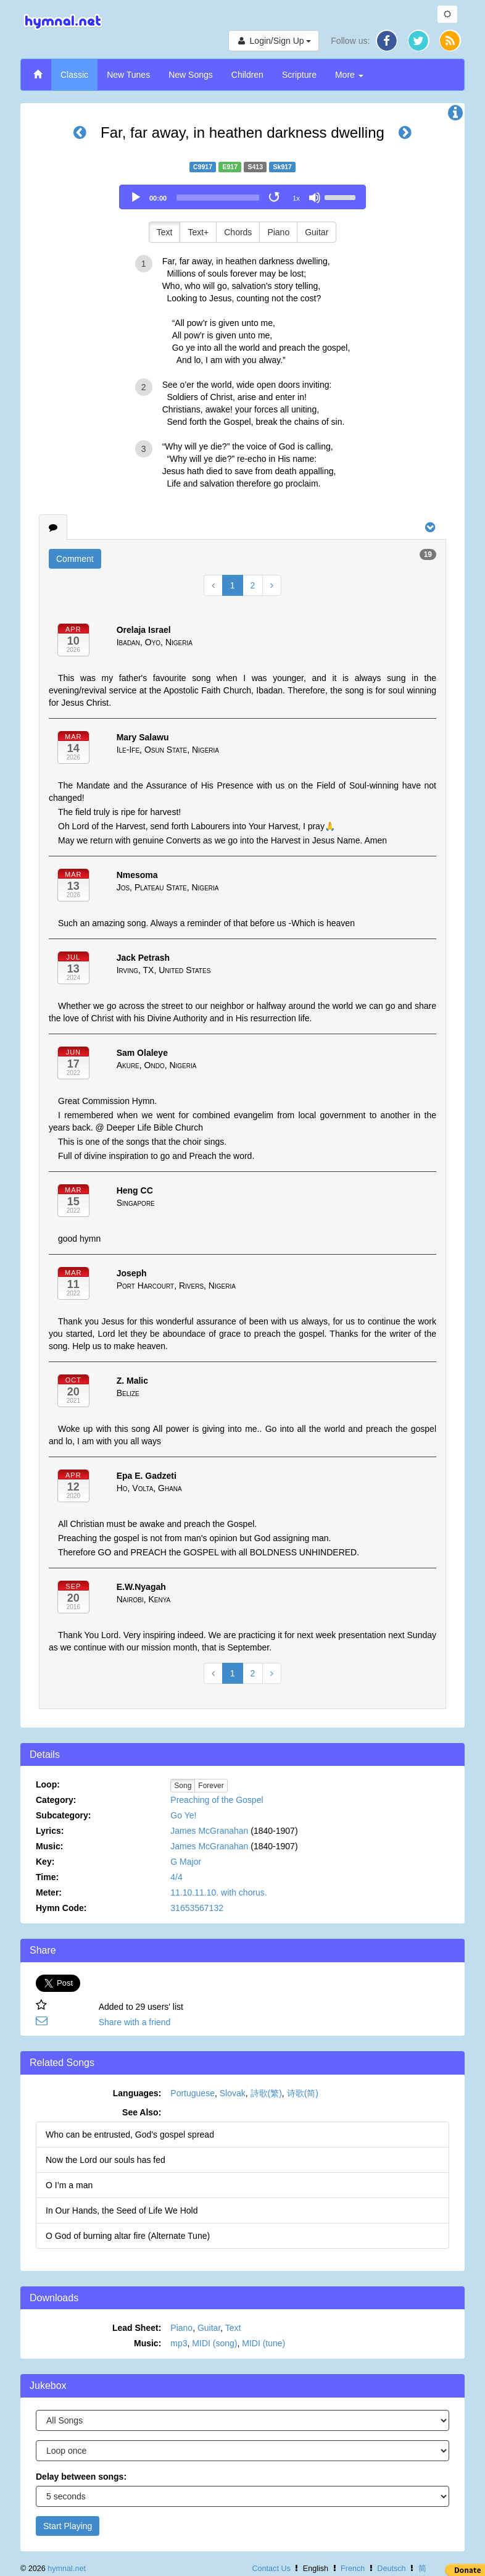 The image size is (485, 2576). I want to click on [slider], so click(217, 197).